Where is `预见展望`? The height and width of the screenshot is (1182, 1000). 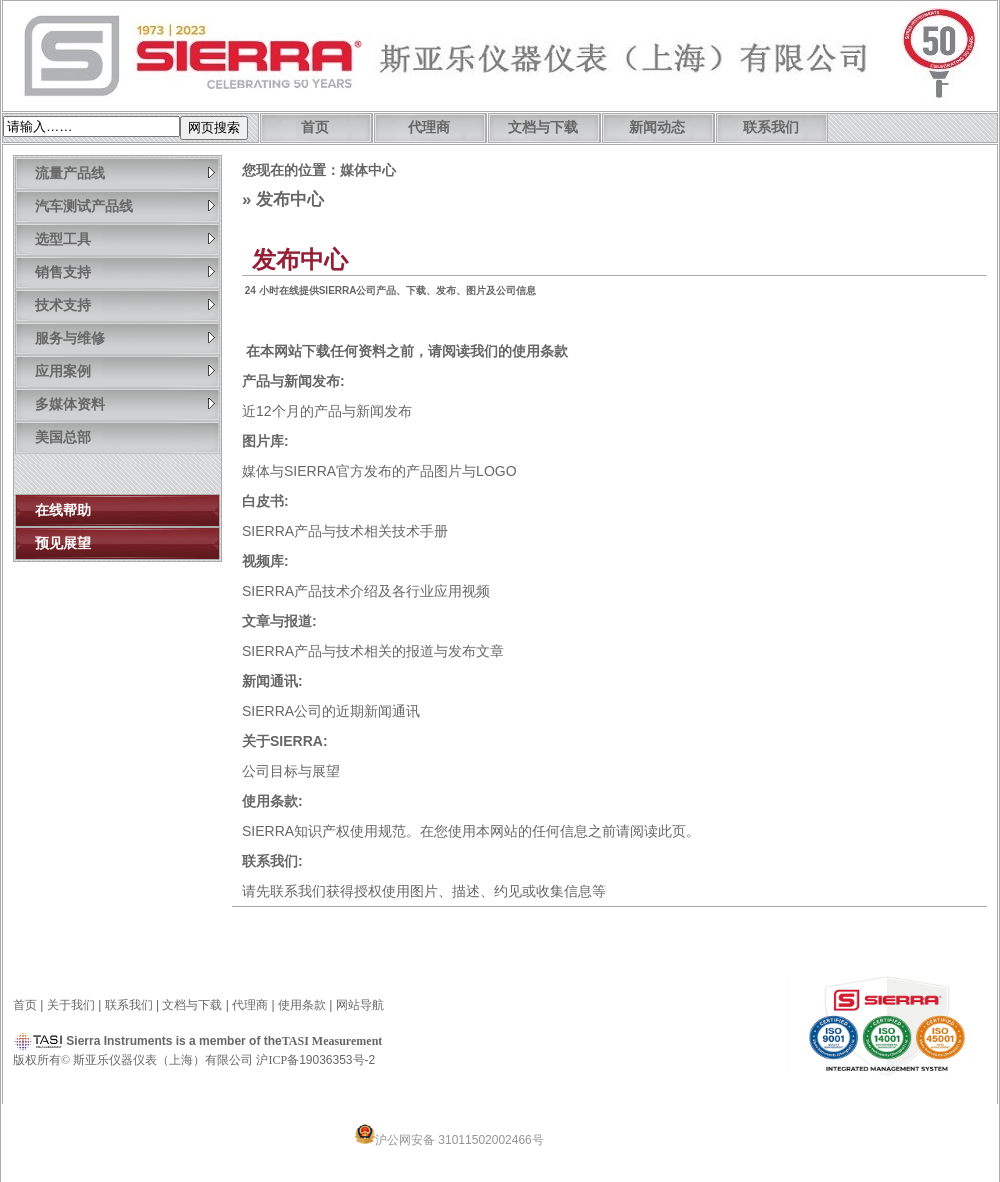 预见展望 is located at coordinates (63, 543).